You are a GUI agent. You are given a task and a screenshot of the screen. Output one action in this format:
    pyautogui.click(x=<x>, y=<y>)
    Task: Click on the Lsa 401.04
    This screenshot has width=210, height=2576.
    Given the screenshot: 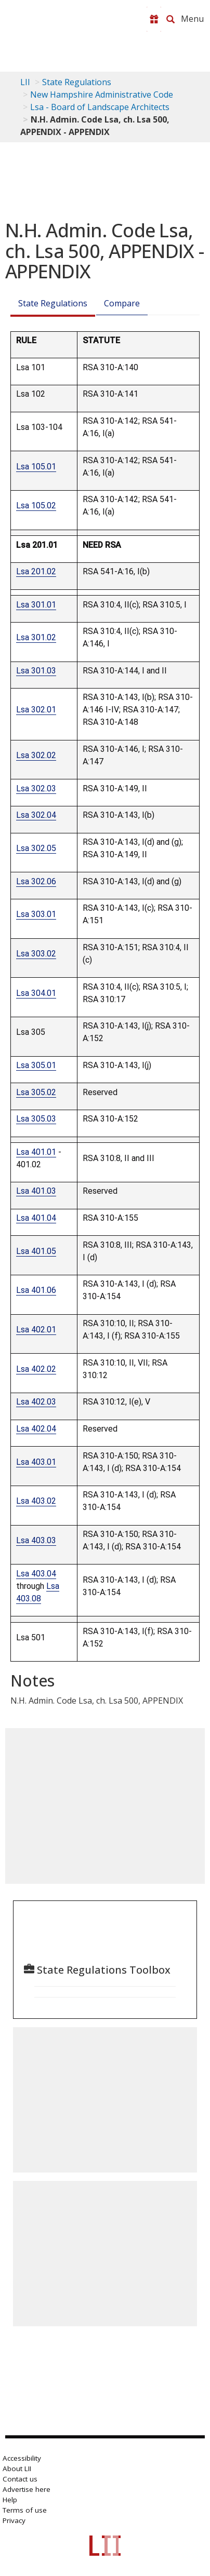 What is the action you would take?
    pyautogui.click(x=36, y=1218)
    